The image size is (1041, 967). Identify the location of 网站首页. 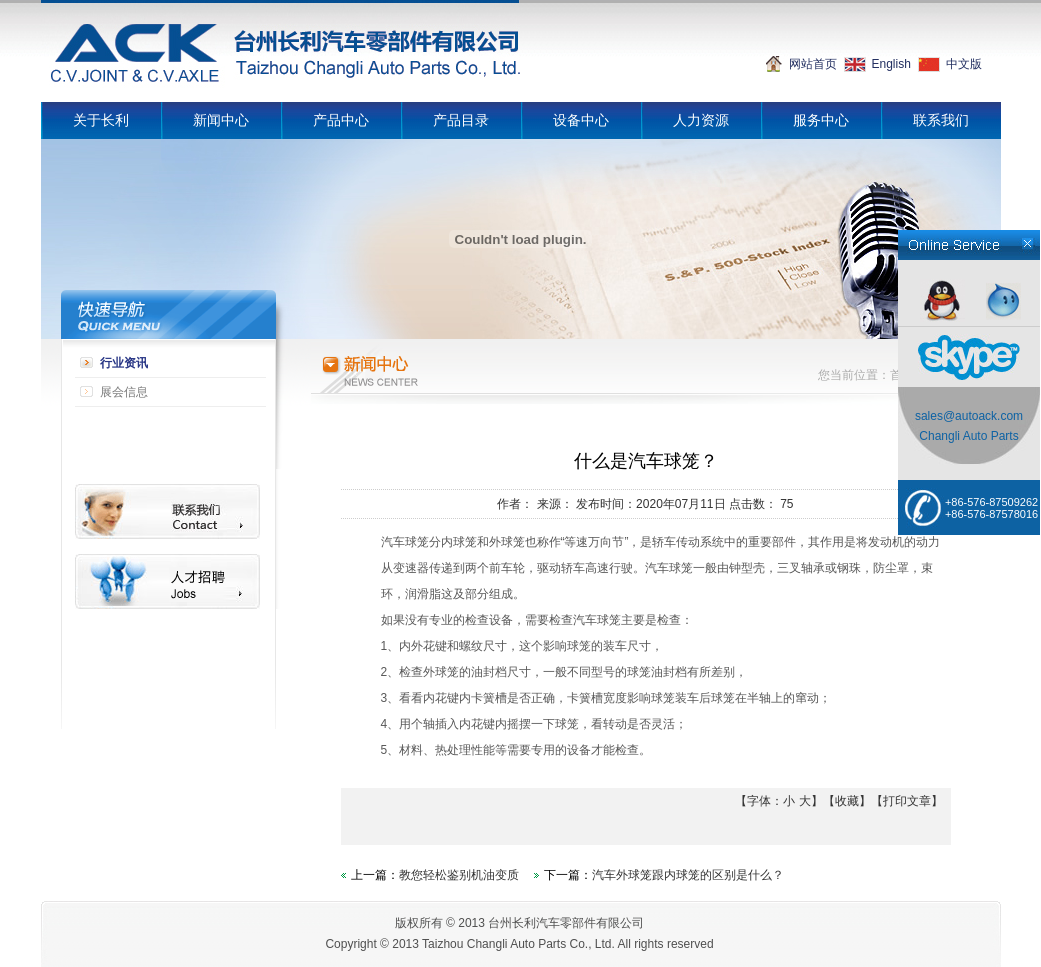
(813, 64).